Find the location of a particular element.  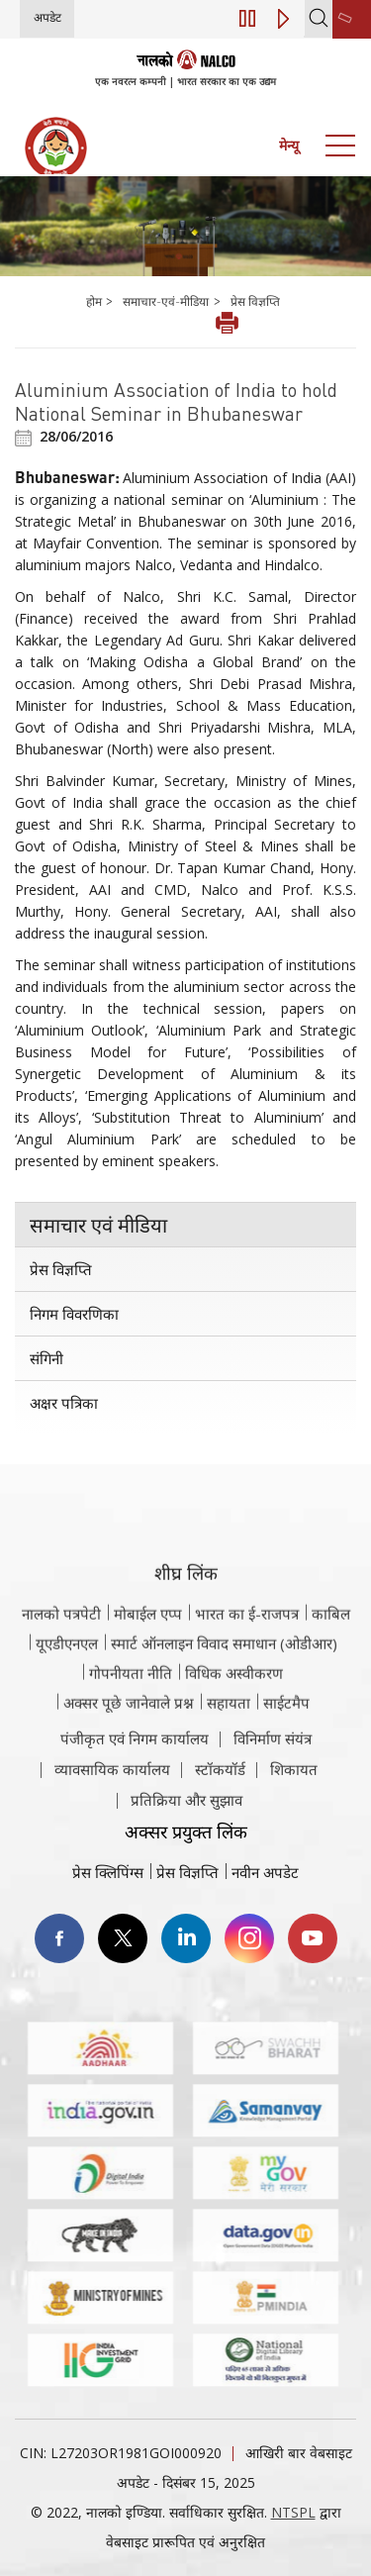

मोबाईल एप्प [नाल्को मोबाइल ऐप पर जाएँ] is located at coordinates (148, 1677).